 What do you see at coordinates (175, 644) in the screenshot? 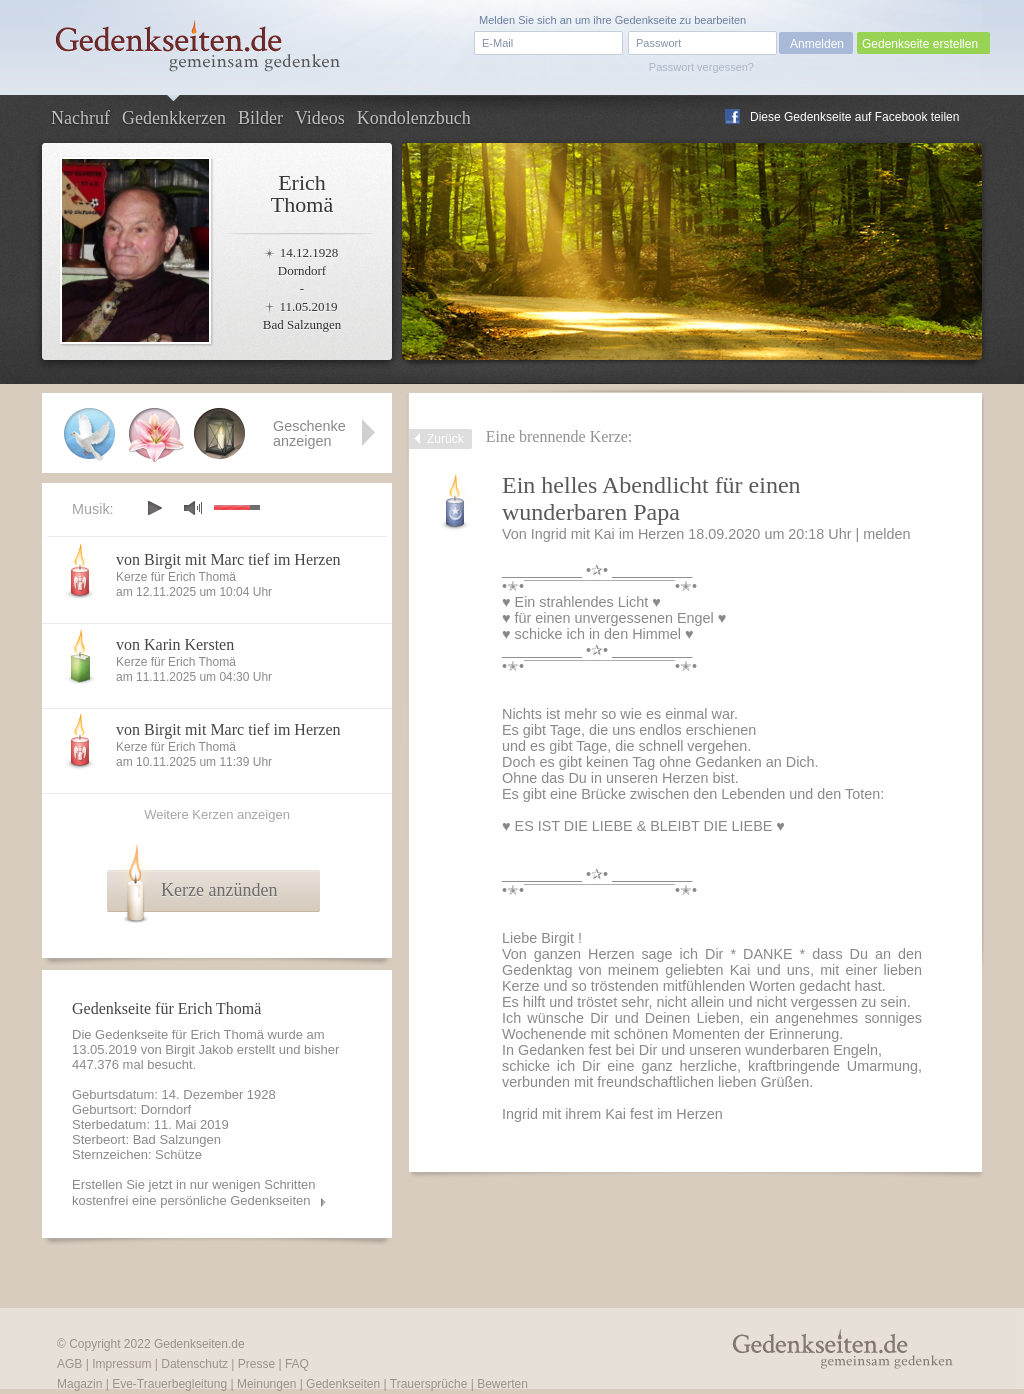
I see `von Karin Kersten` at bounding box center [175, 644].